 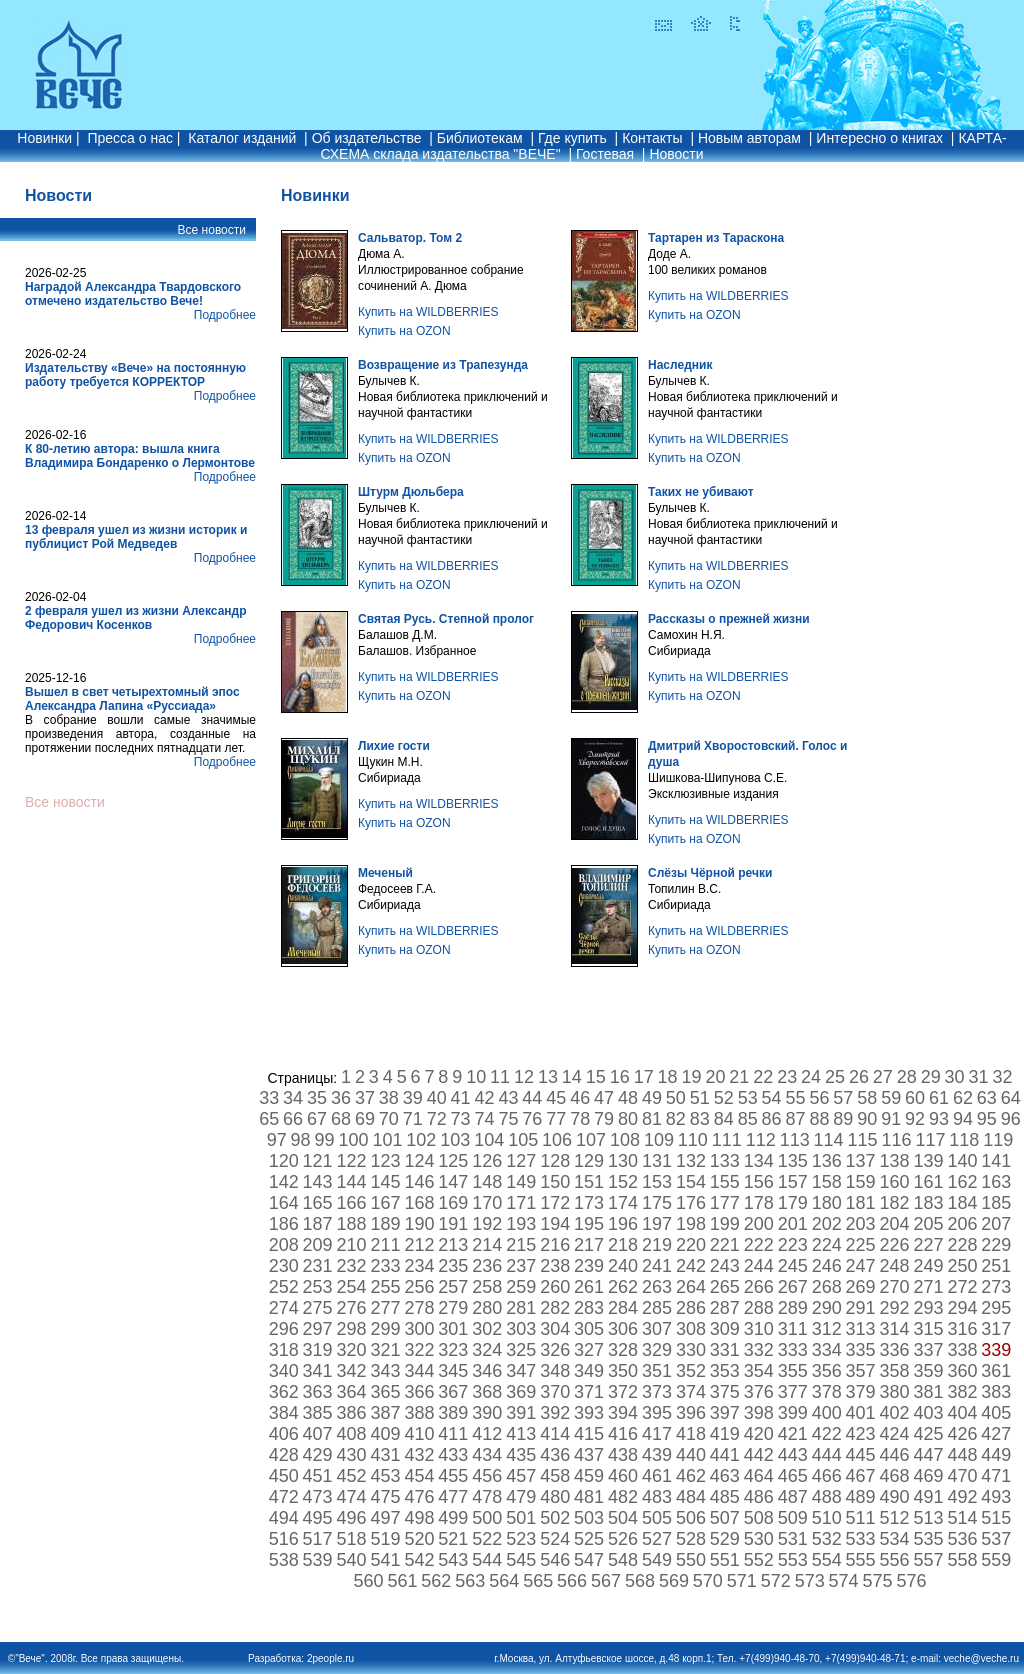 I want to click on 22, so click(x=763, y=1077).